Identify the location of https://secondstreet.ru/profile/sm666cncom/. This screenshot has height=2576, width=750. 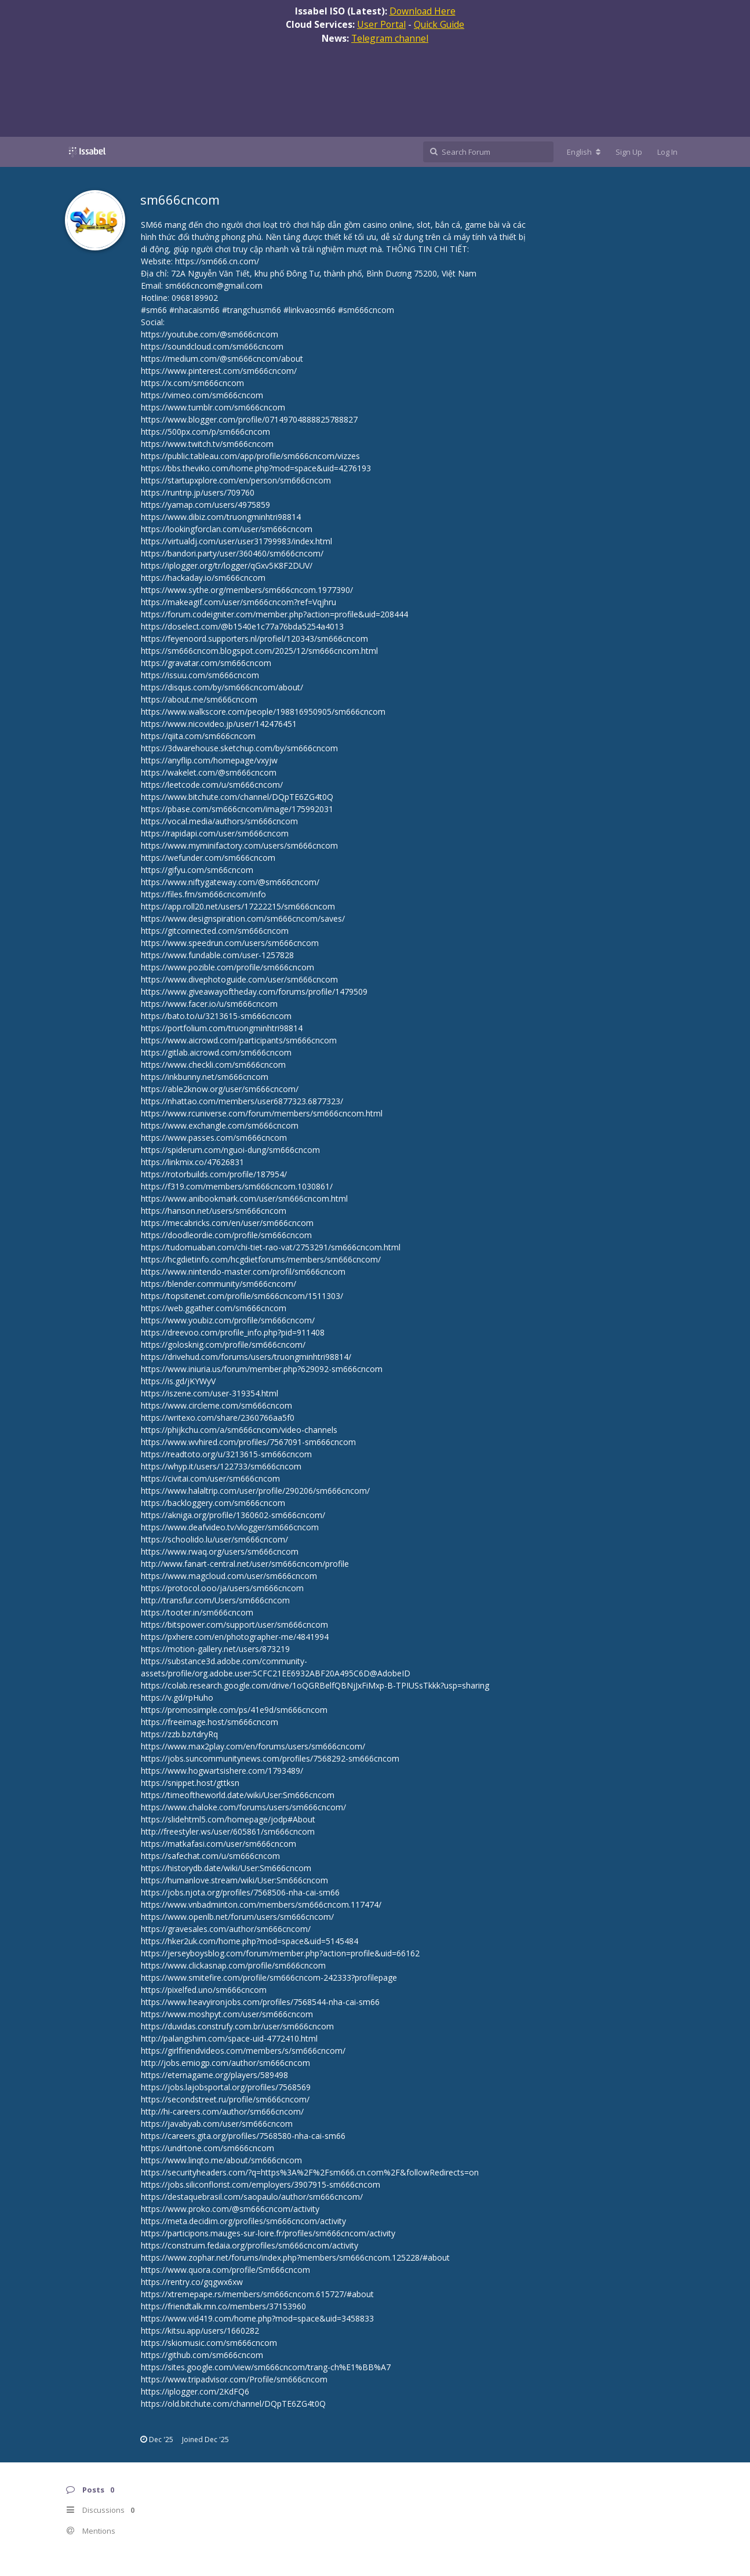
(225, 2099).